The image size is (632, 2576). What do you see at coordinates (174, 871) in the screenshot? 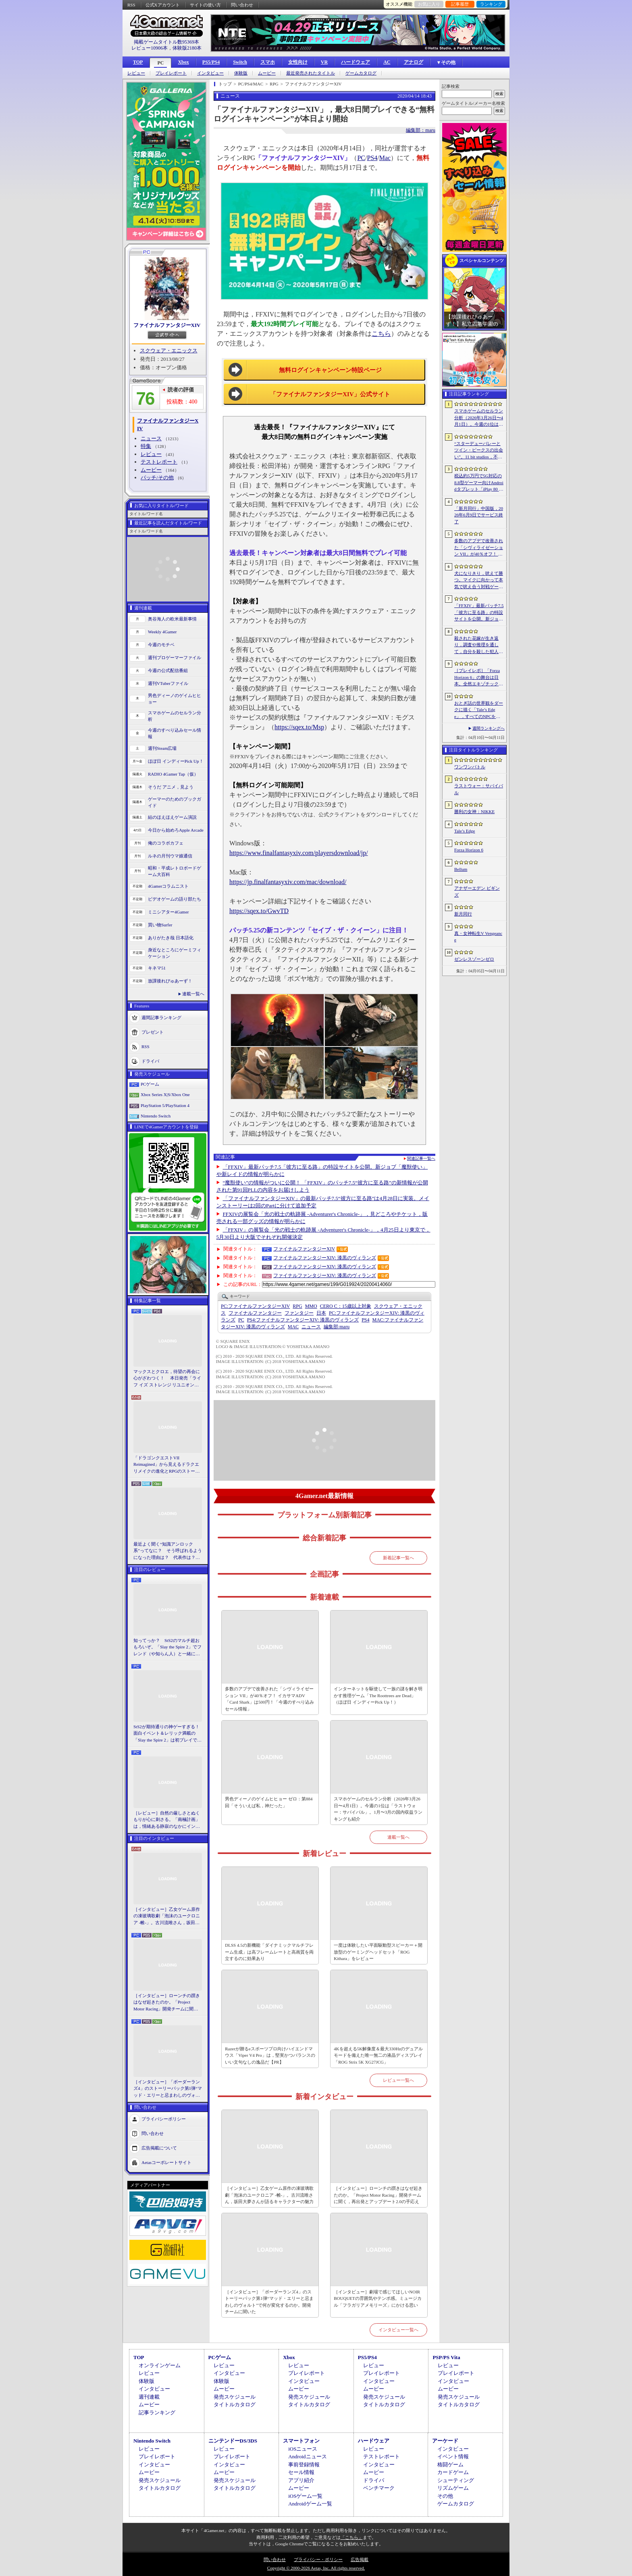
I see `昭和・平成レトロボードゲーム大百科` at bounding box center [174, 871].